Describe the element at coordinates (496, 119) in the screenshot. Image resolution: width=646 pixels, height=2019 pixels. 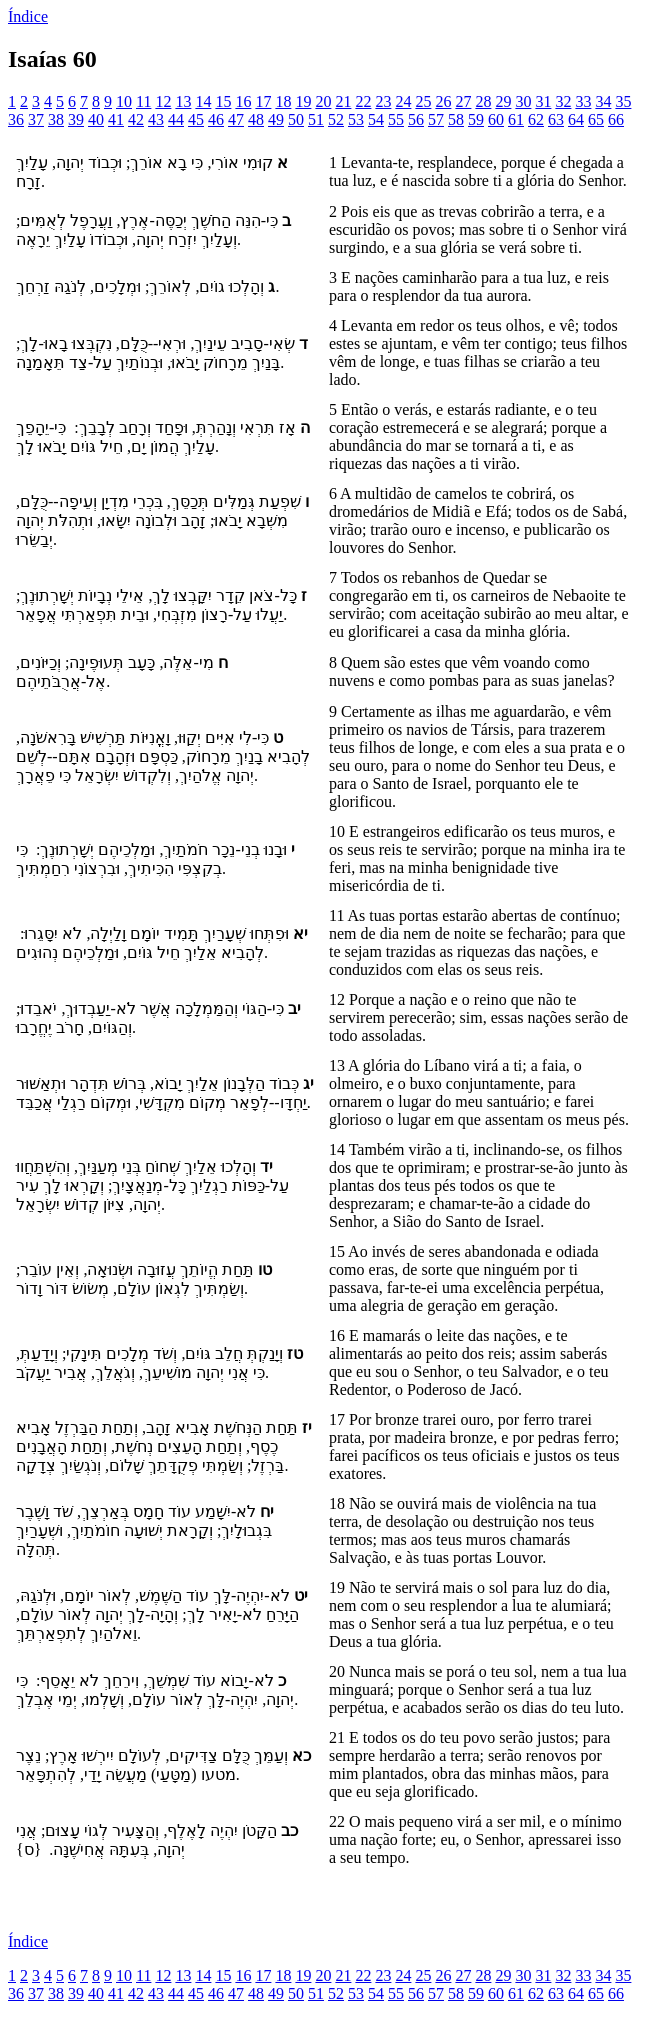
I see `60` at that location.